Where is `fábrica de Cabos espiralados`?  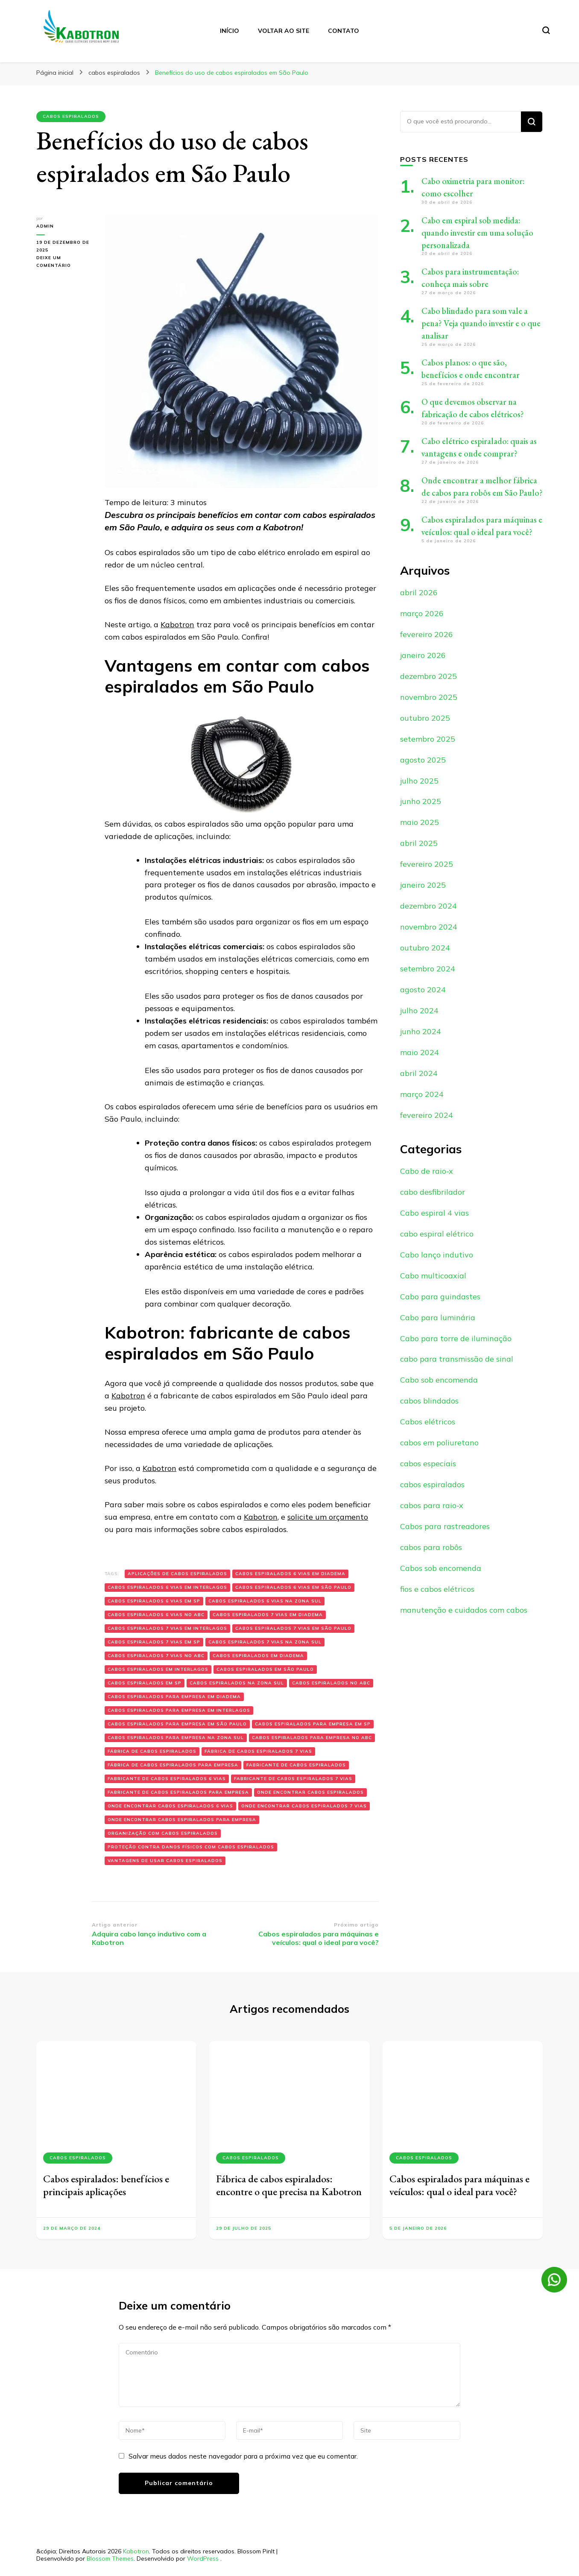 fábrica de Cabos espiralados is located at coordinates (152, 1751).